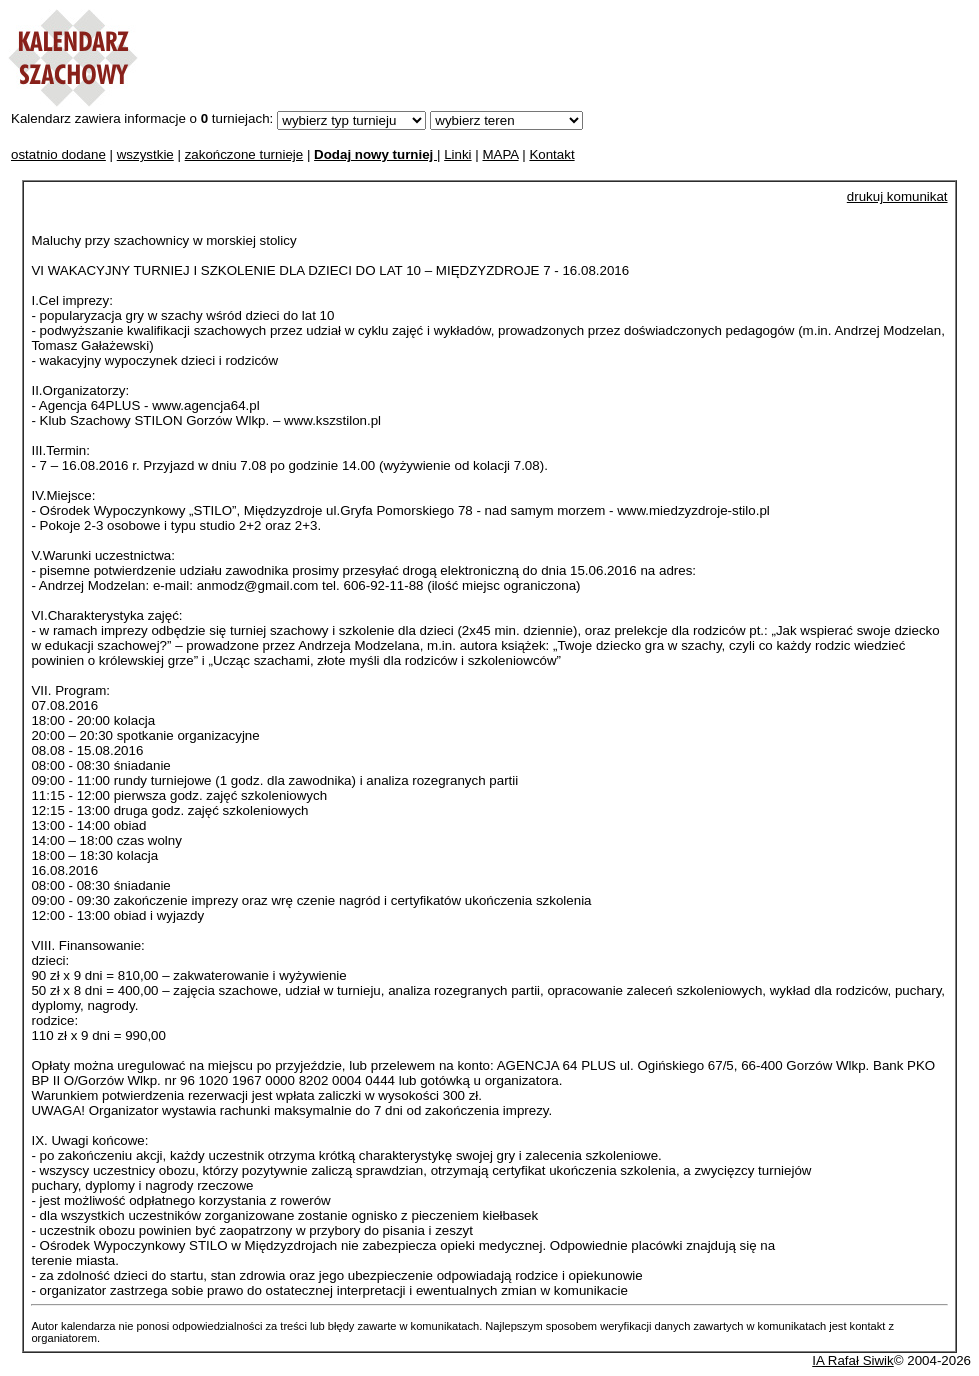  Describe the element at coordinates (897, 196) in the screenshot. I see `drukuj komunikat` at that location.